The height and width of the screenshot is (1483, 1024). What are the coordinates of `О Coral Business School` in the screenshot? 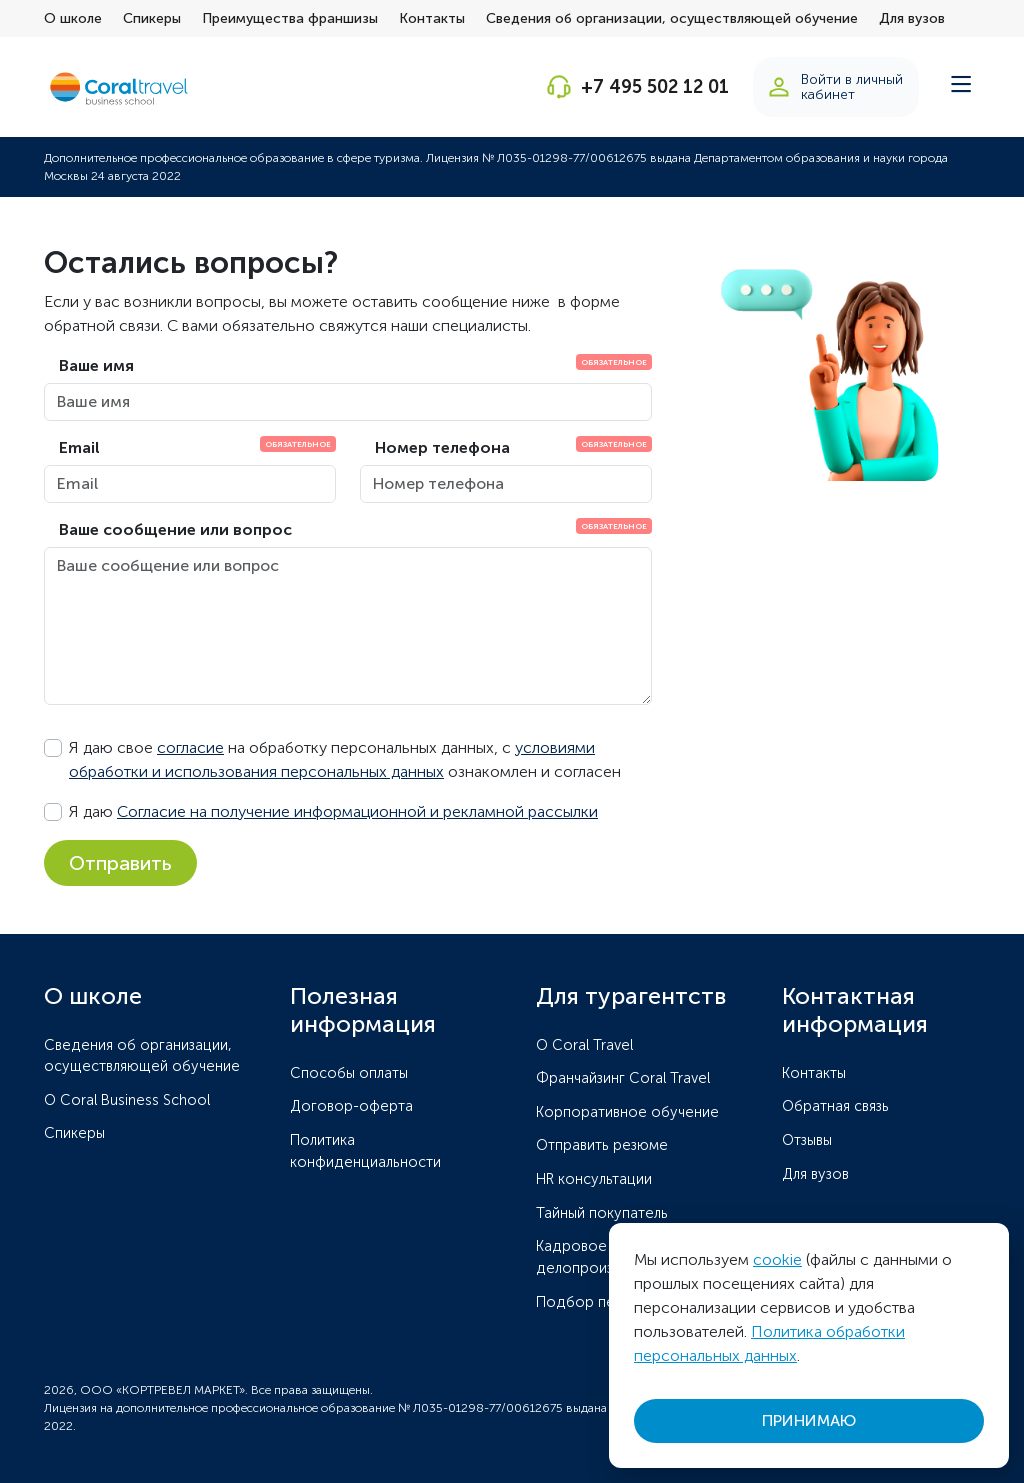 It's located at (127, 1100).